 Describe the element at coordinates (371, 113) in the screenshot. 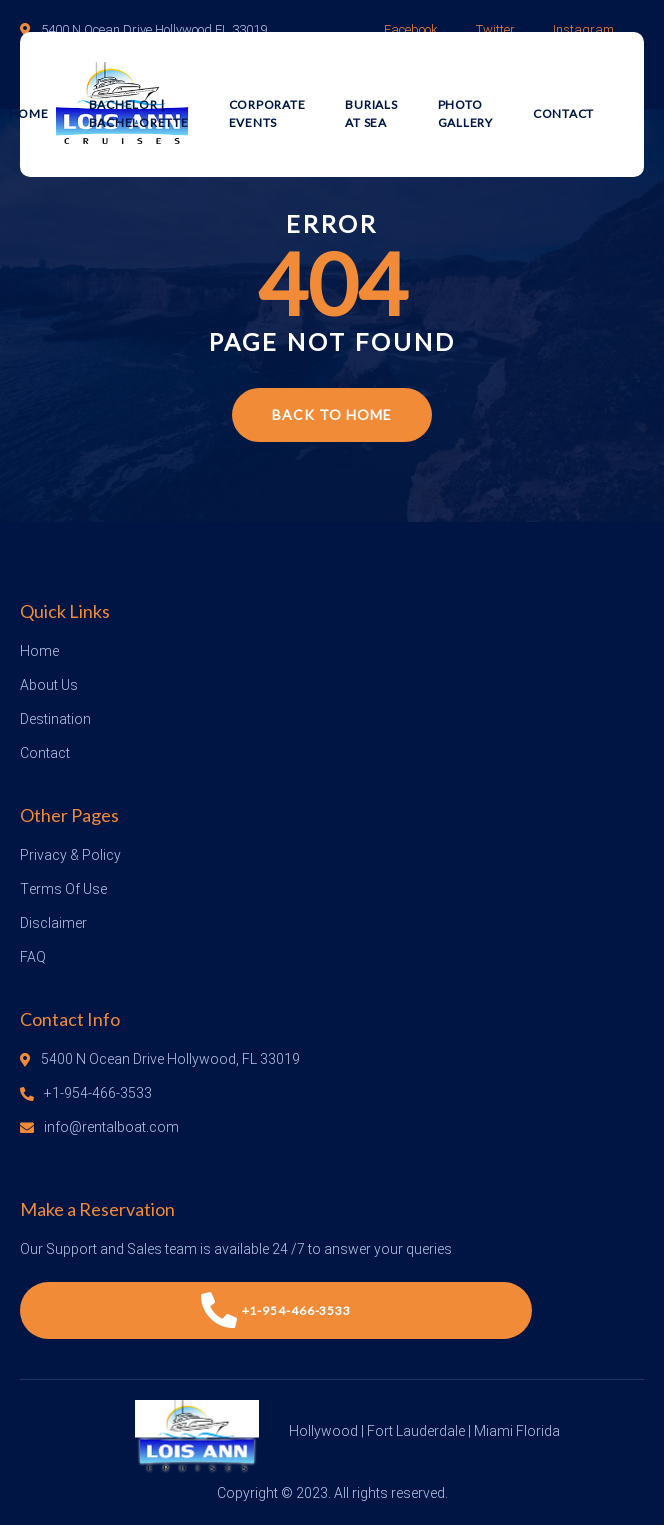

I see `Burials at Sea` at that location.